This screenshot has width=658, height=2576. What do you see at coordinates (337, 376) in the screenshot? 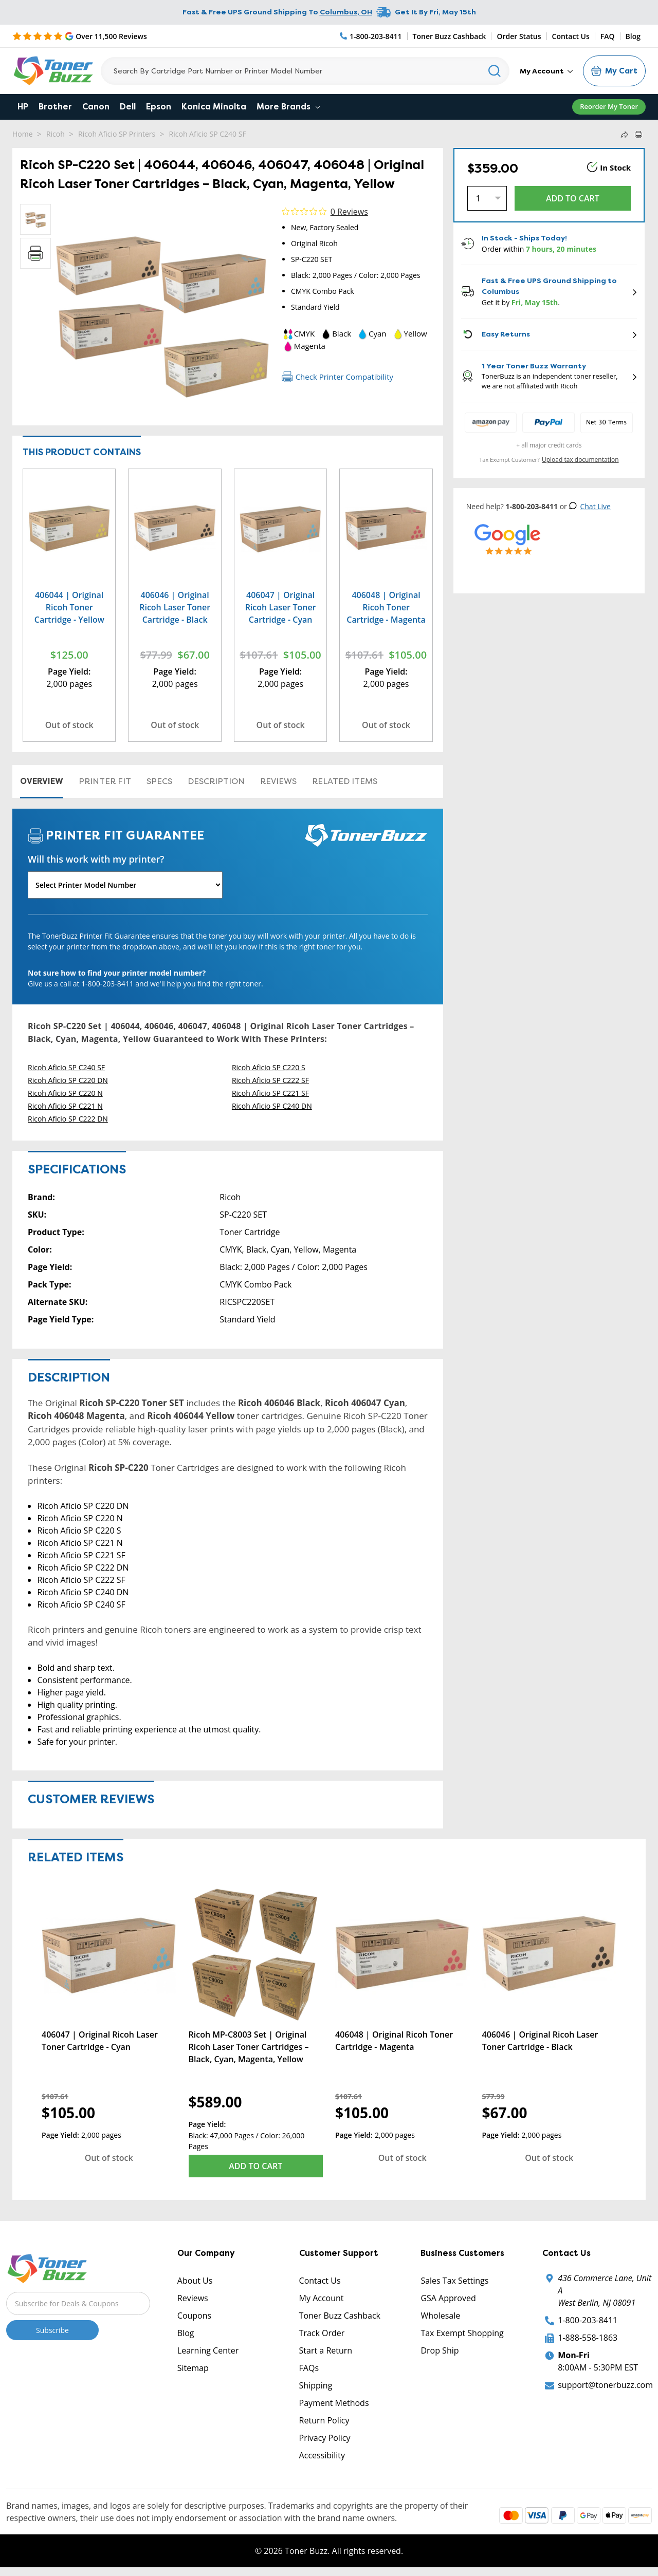
I see `Check Printer Compatibility` at bounding box center [337, 376].